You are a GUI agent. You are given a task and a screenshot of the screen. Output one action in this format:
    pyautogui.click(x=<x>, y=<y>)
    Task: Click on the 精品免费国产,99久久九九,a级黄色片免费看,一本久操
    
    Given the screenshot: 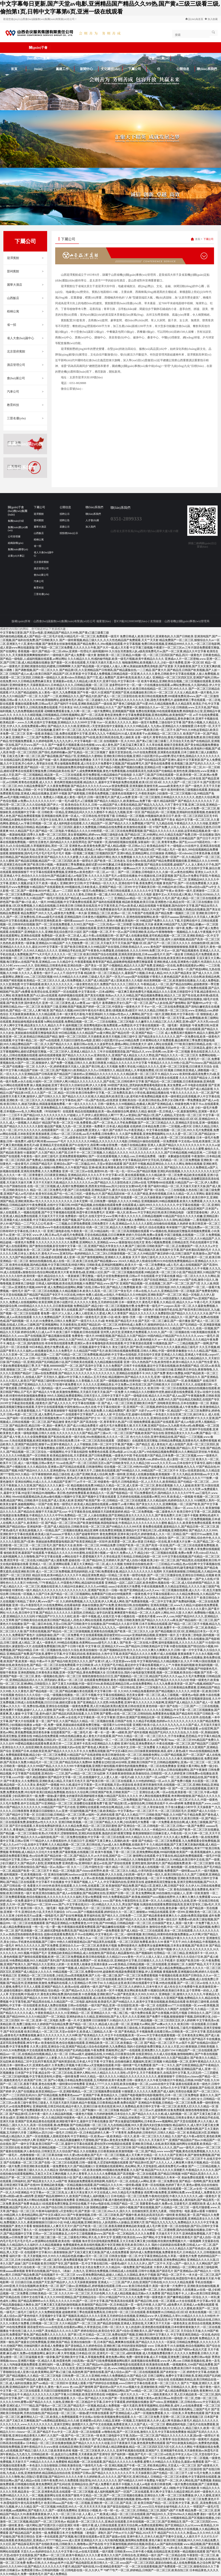 What is the action you would take?
    pyautogui.click(x=54, y=913)
    